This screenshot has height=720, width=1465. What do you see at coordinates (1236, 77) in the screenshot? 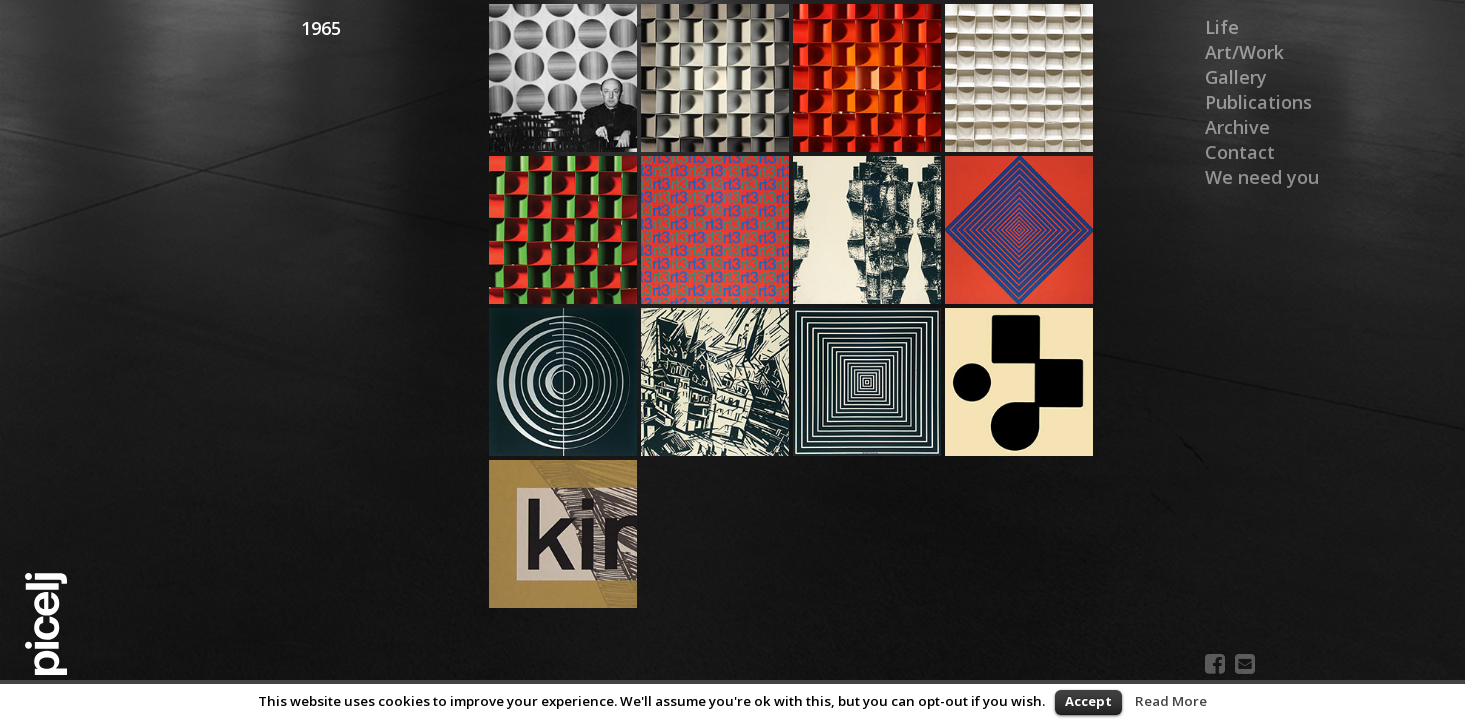
I see `Gallery` at bounding box center [1236, 77].